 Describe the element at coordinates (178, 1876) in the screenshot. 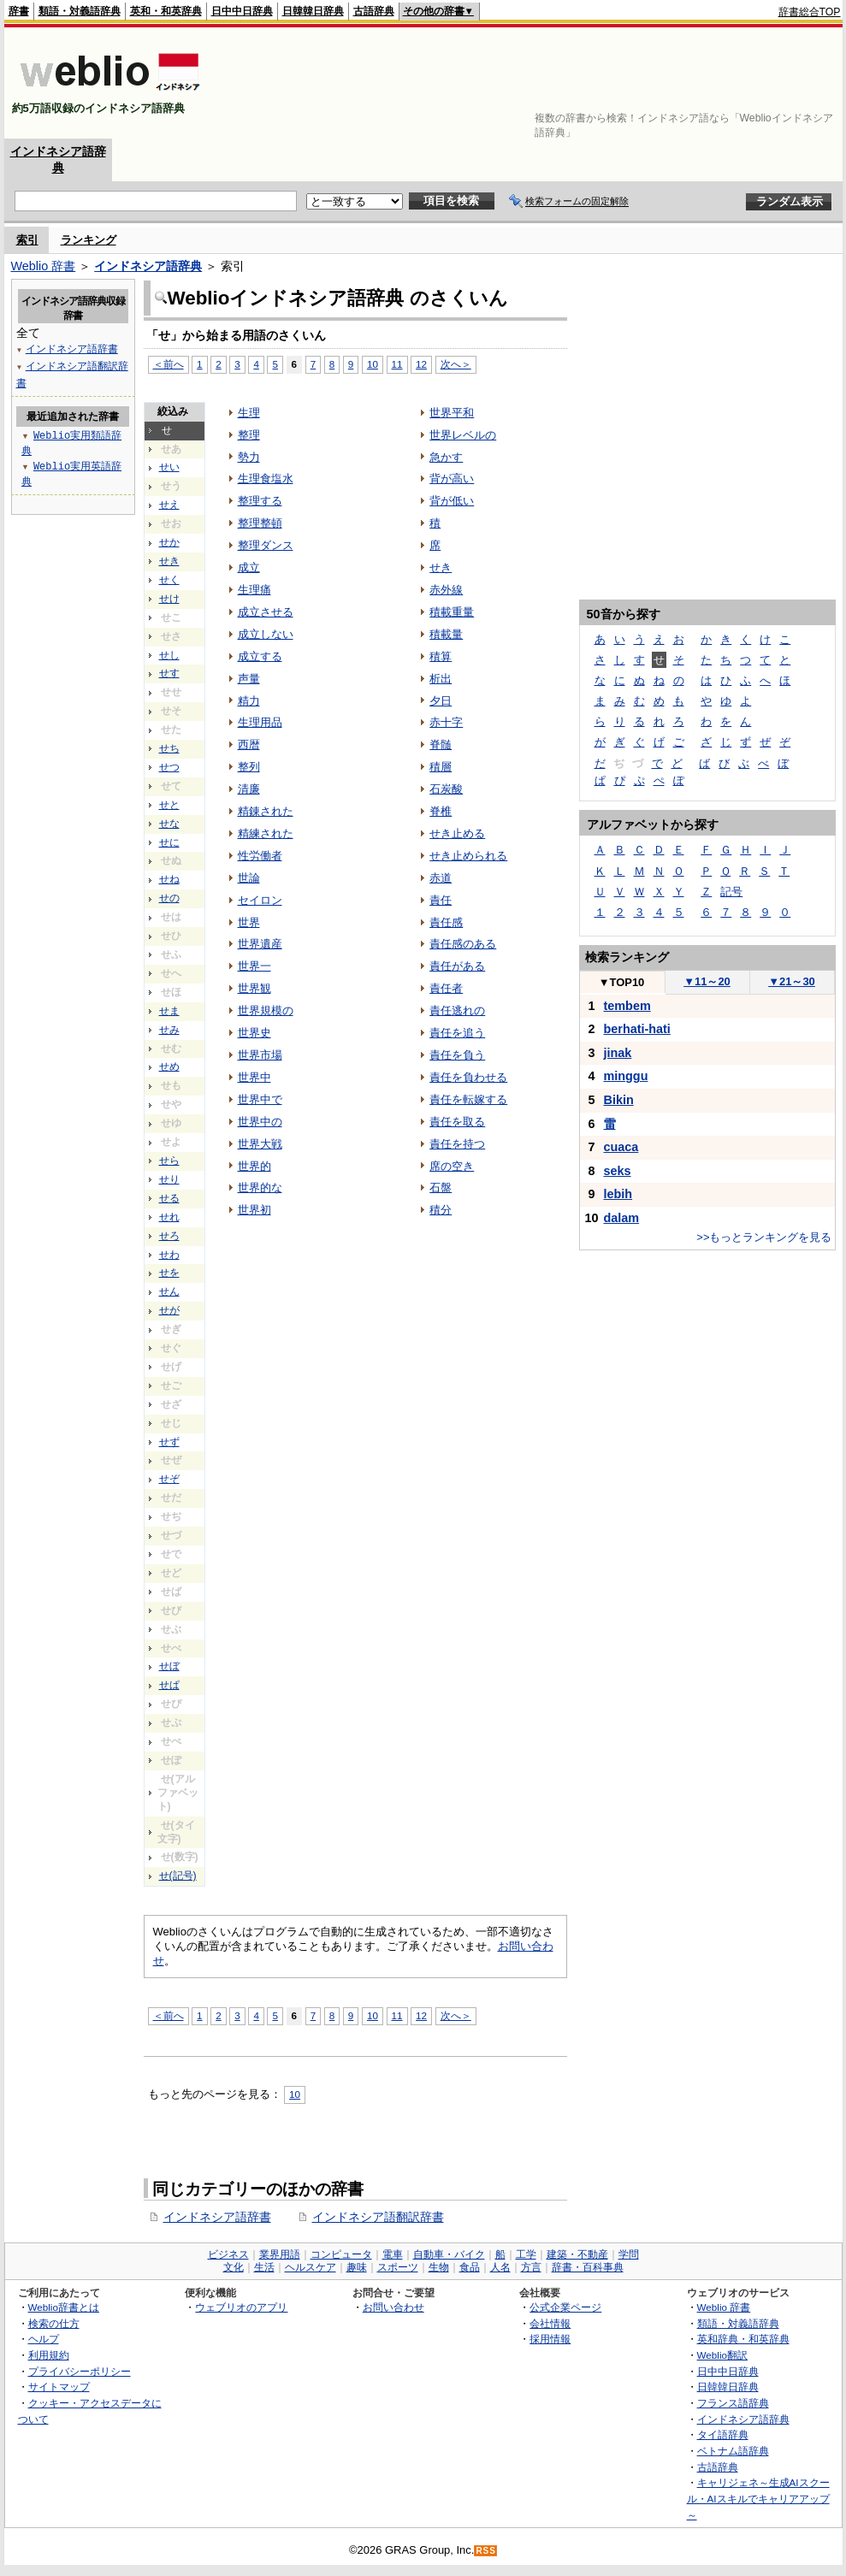

I see `せ(記号)` at that location.